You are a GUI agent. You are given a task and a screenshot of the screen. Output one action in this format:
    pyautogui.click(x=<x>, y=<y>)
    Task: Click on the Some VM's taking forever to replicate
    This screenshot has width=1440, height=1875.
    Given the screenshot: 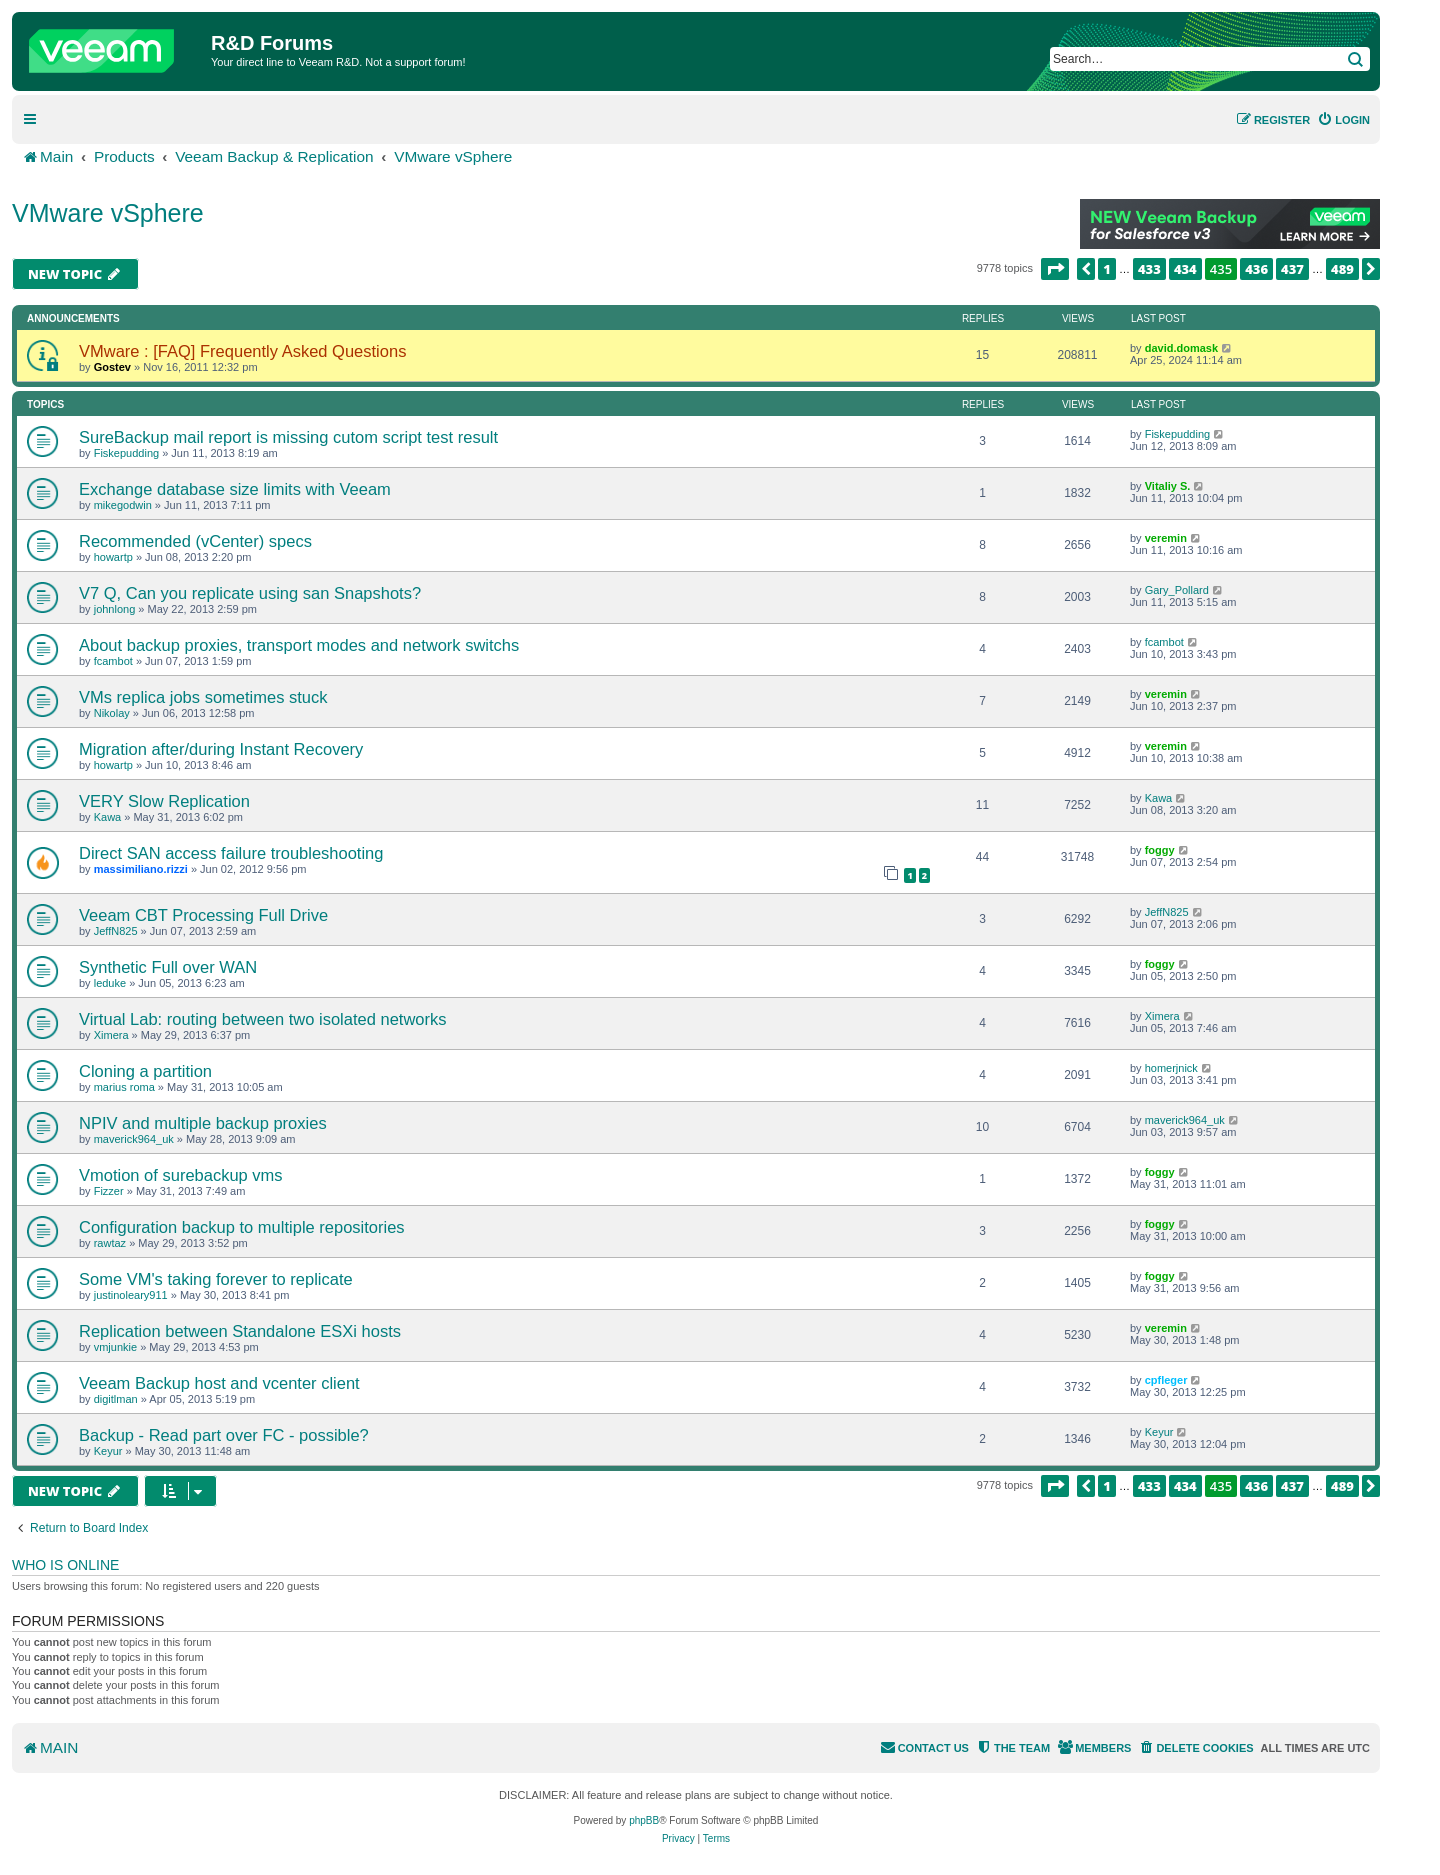 What is the action you would take?
    pyautogui.click(x=216, y=1279)
    